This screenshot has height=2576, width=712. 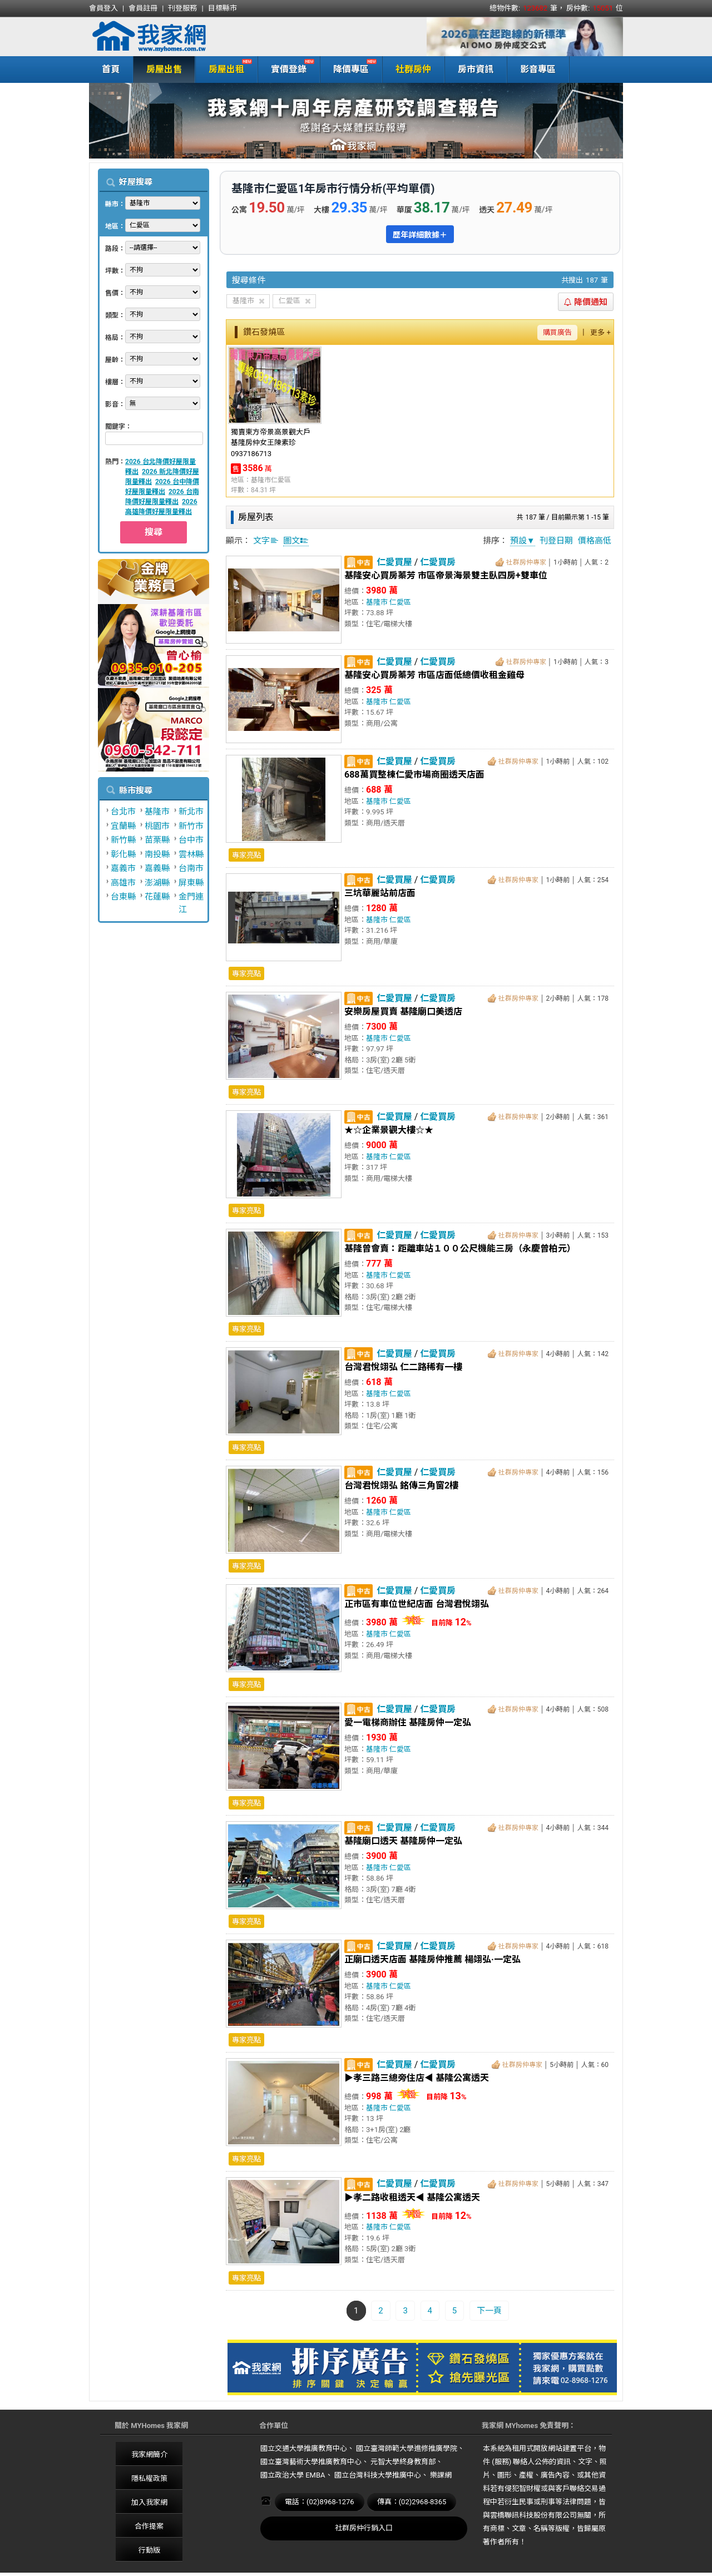 What do you see at coordinates (157, 840) in the screenshot?
I see `苗栗縣` at bounding box center [157, 840].